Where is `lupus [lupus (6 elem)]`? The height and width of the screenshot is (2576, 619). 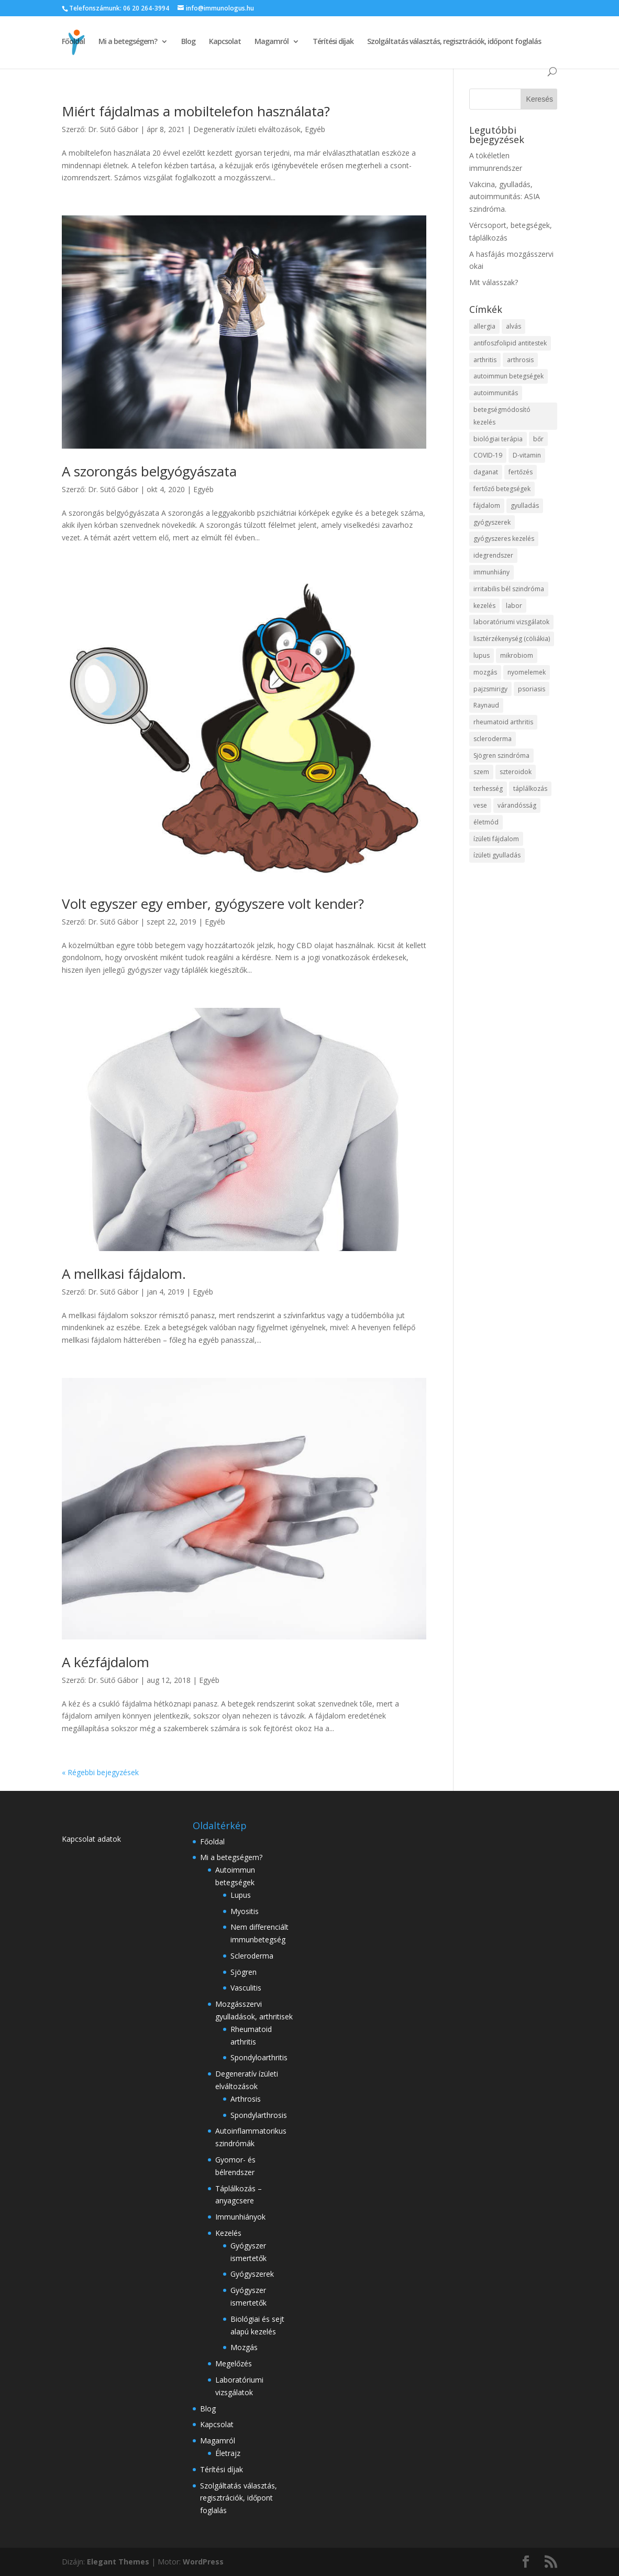 lupus [lupus (6 elem)] is located at coordinates (481, 655).